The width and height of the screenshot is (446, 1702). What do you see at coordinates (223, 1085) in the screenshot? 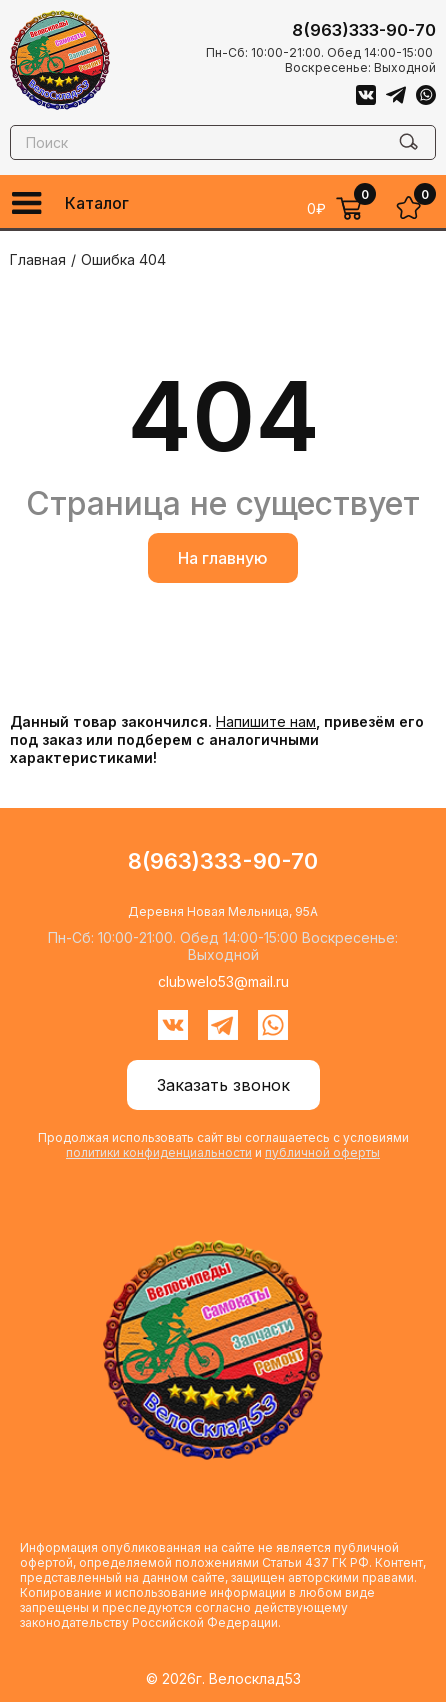
I see `Заказать звонок` at bounding box center [223, 1085].